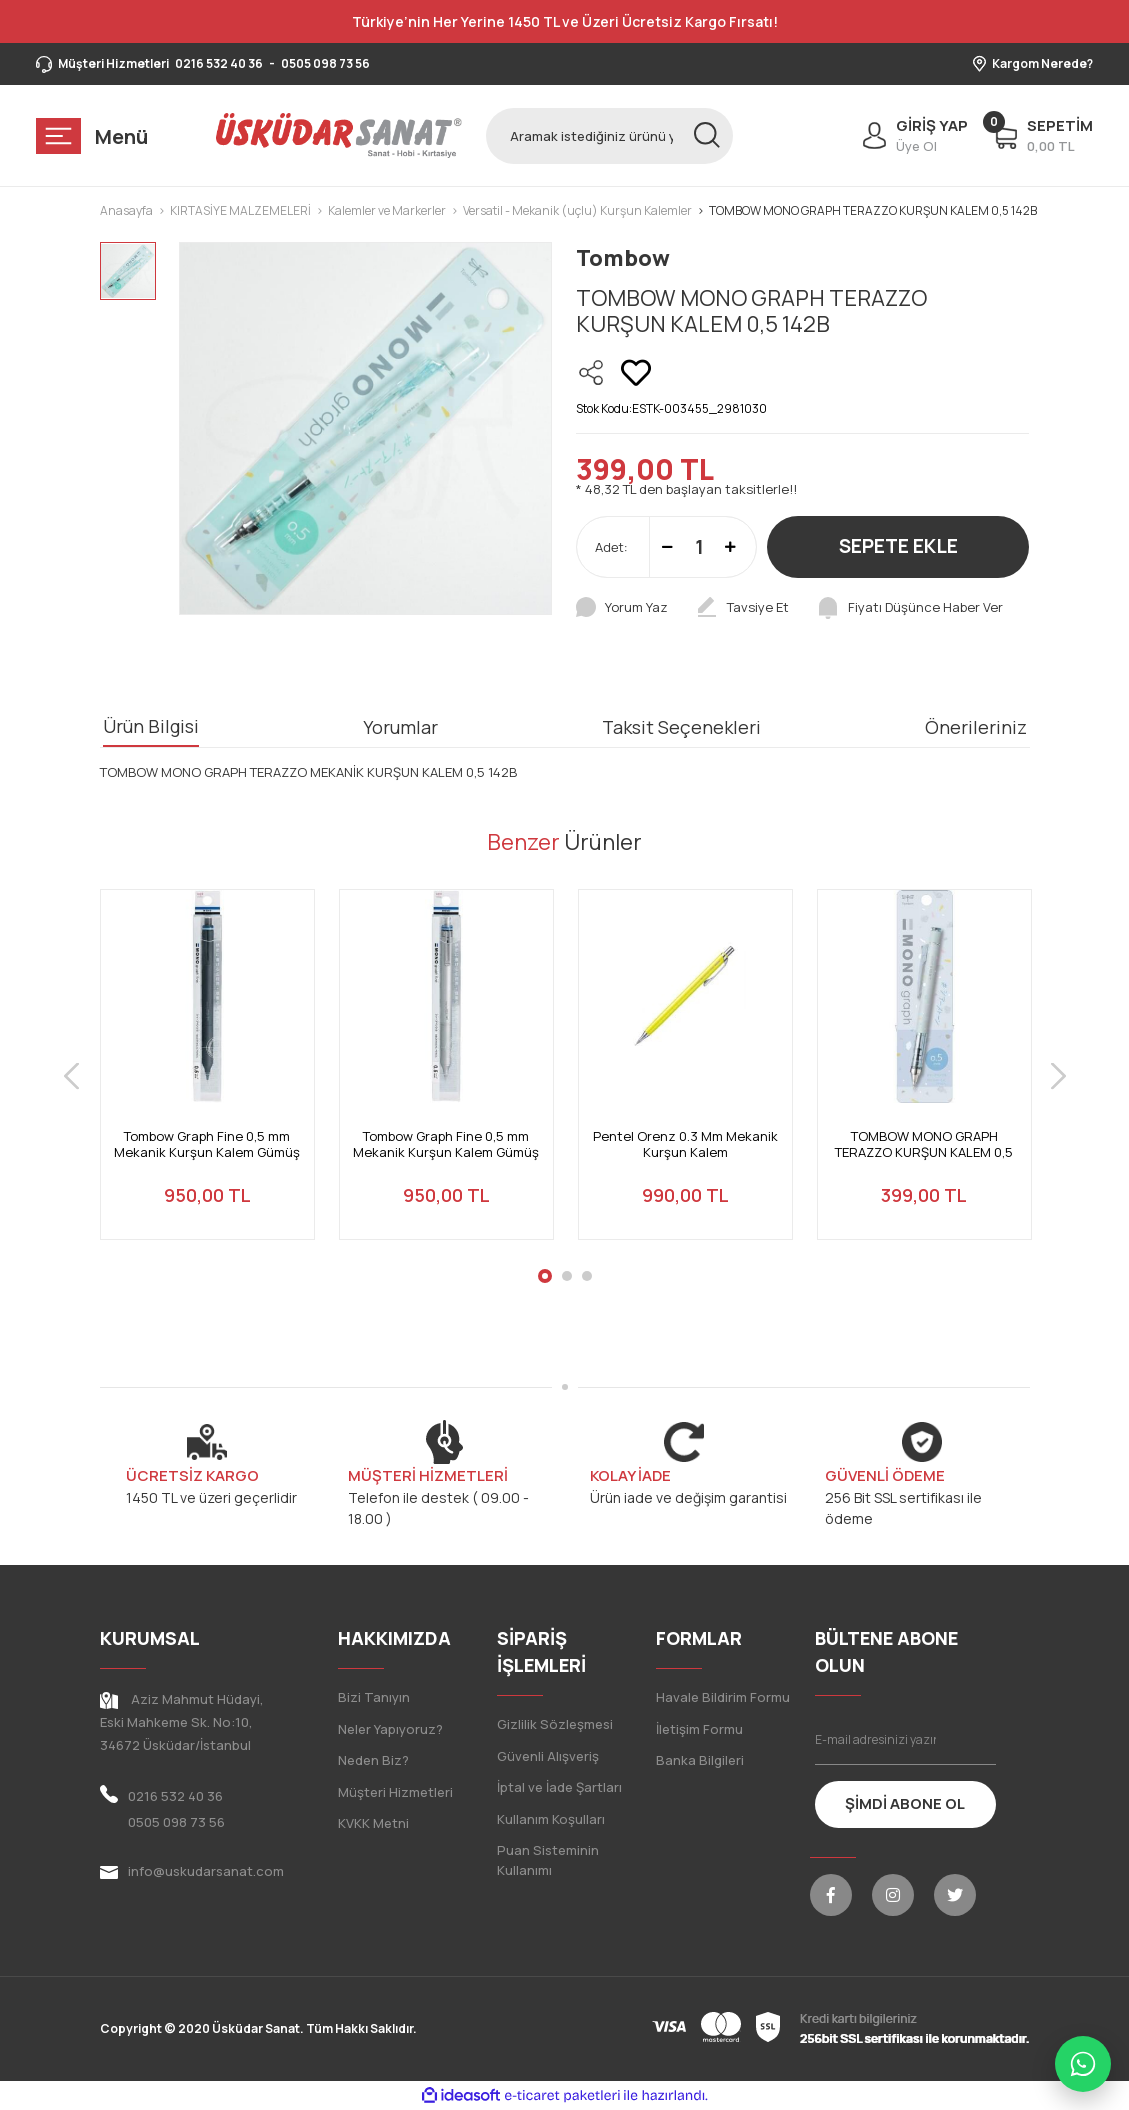  What do you see at coordinates (587, 1276) in the screenshot?
I see `3 [tab]` at bounding box center [587, 1276].